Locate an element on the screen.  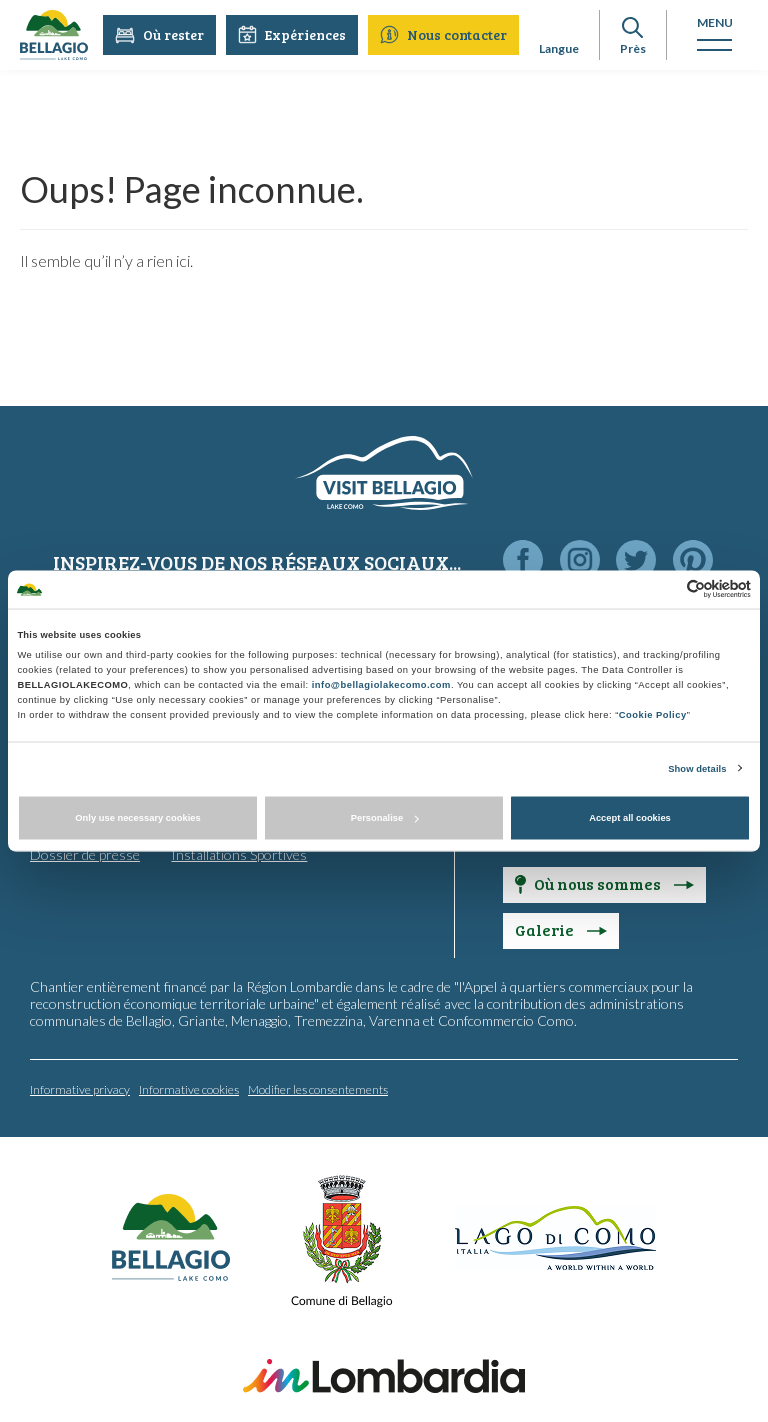
Informative privacy is located at coordinates (80, 1088).